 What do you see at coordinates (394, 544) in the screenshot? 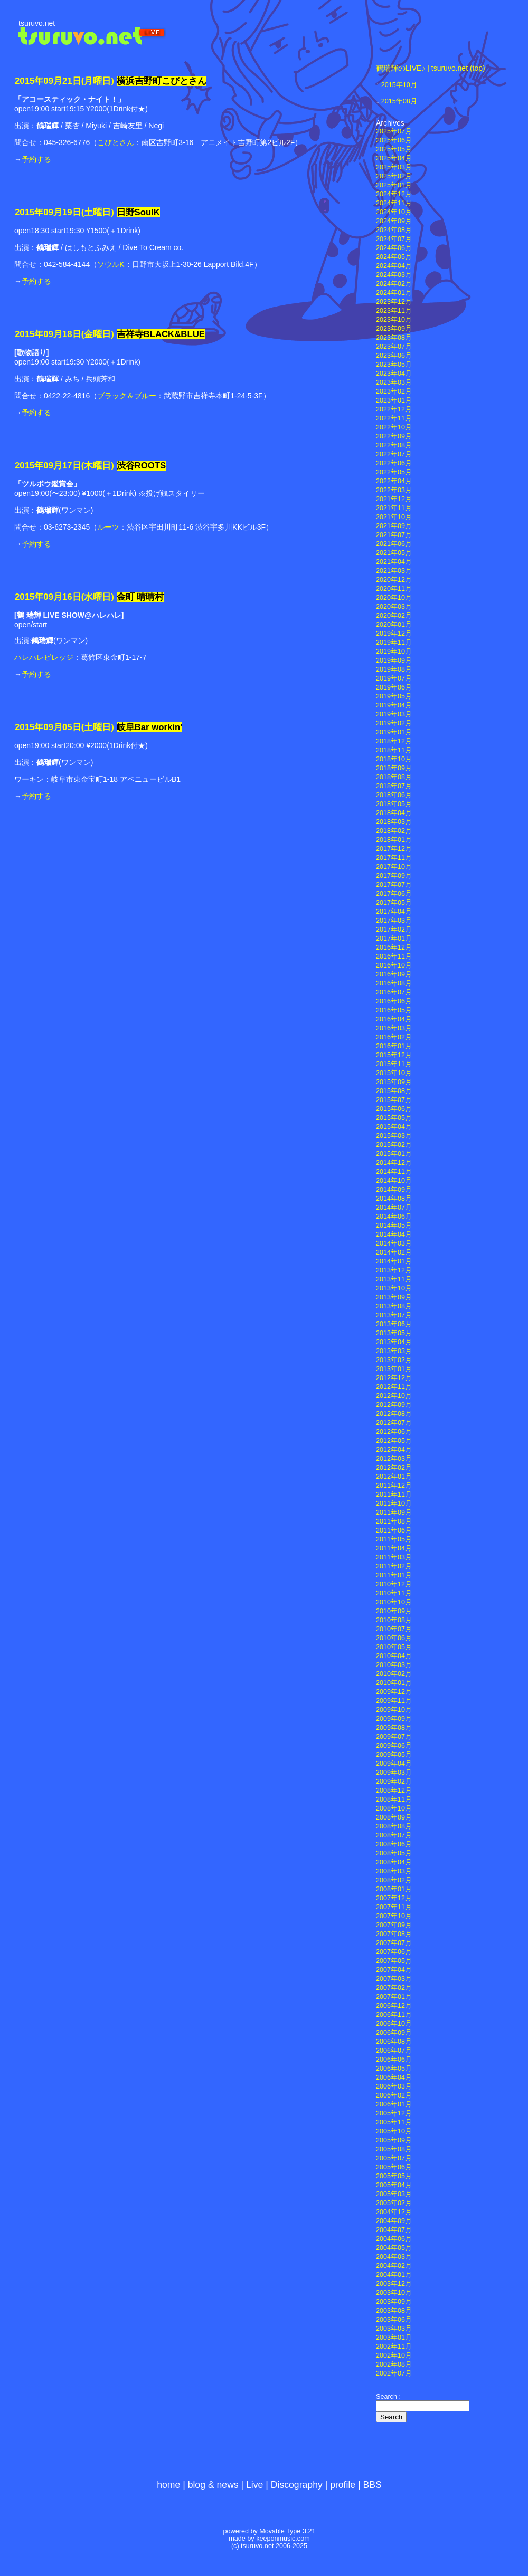
I see `2021年06月` at bounding box center [394, 544].